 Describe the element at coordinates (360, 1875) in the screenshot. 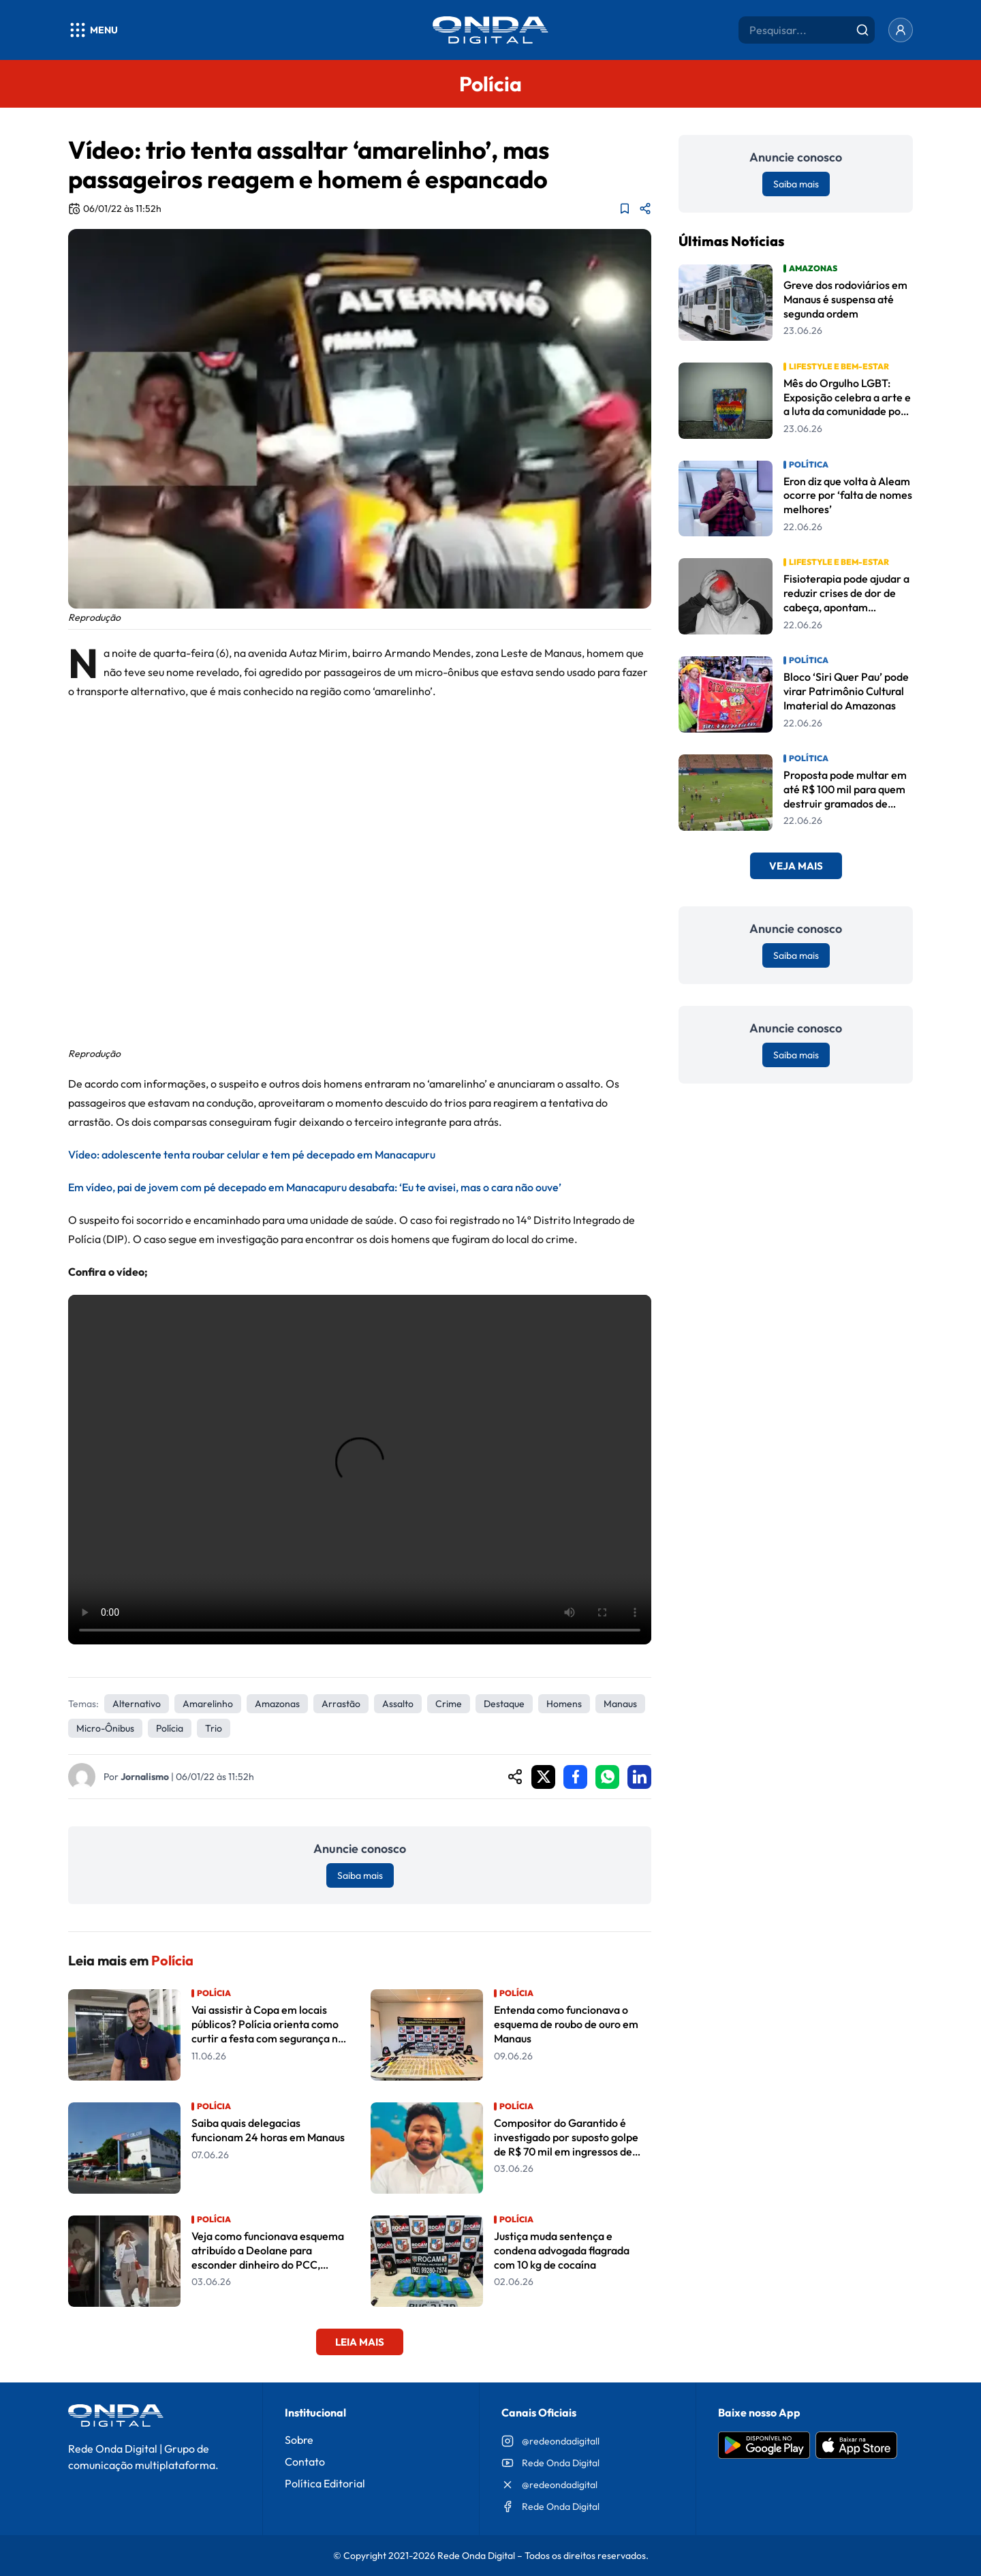

I see `Saiba mais` at that location.